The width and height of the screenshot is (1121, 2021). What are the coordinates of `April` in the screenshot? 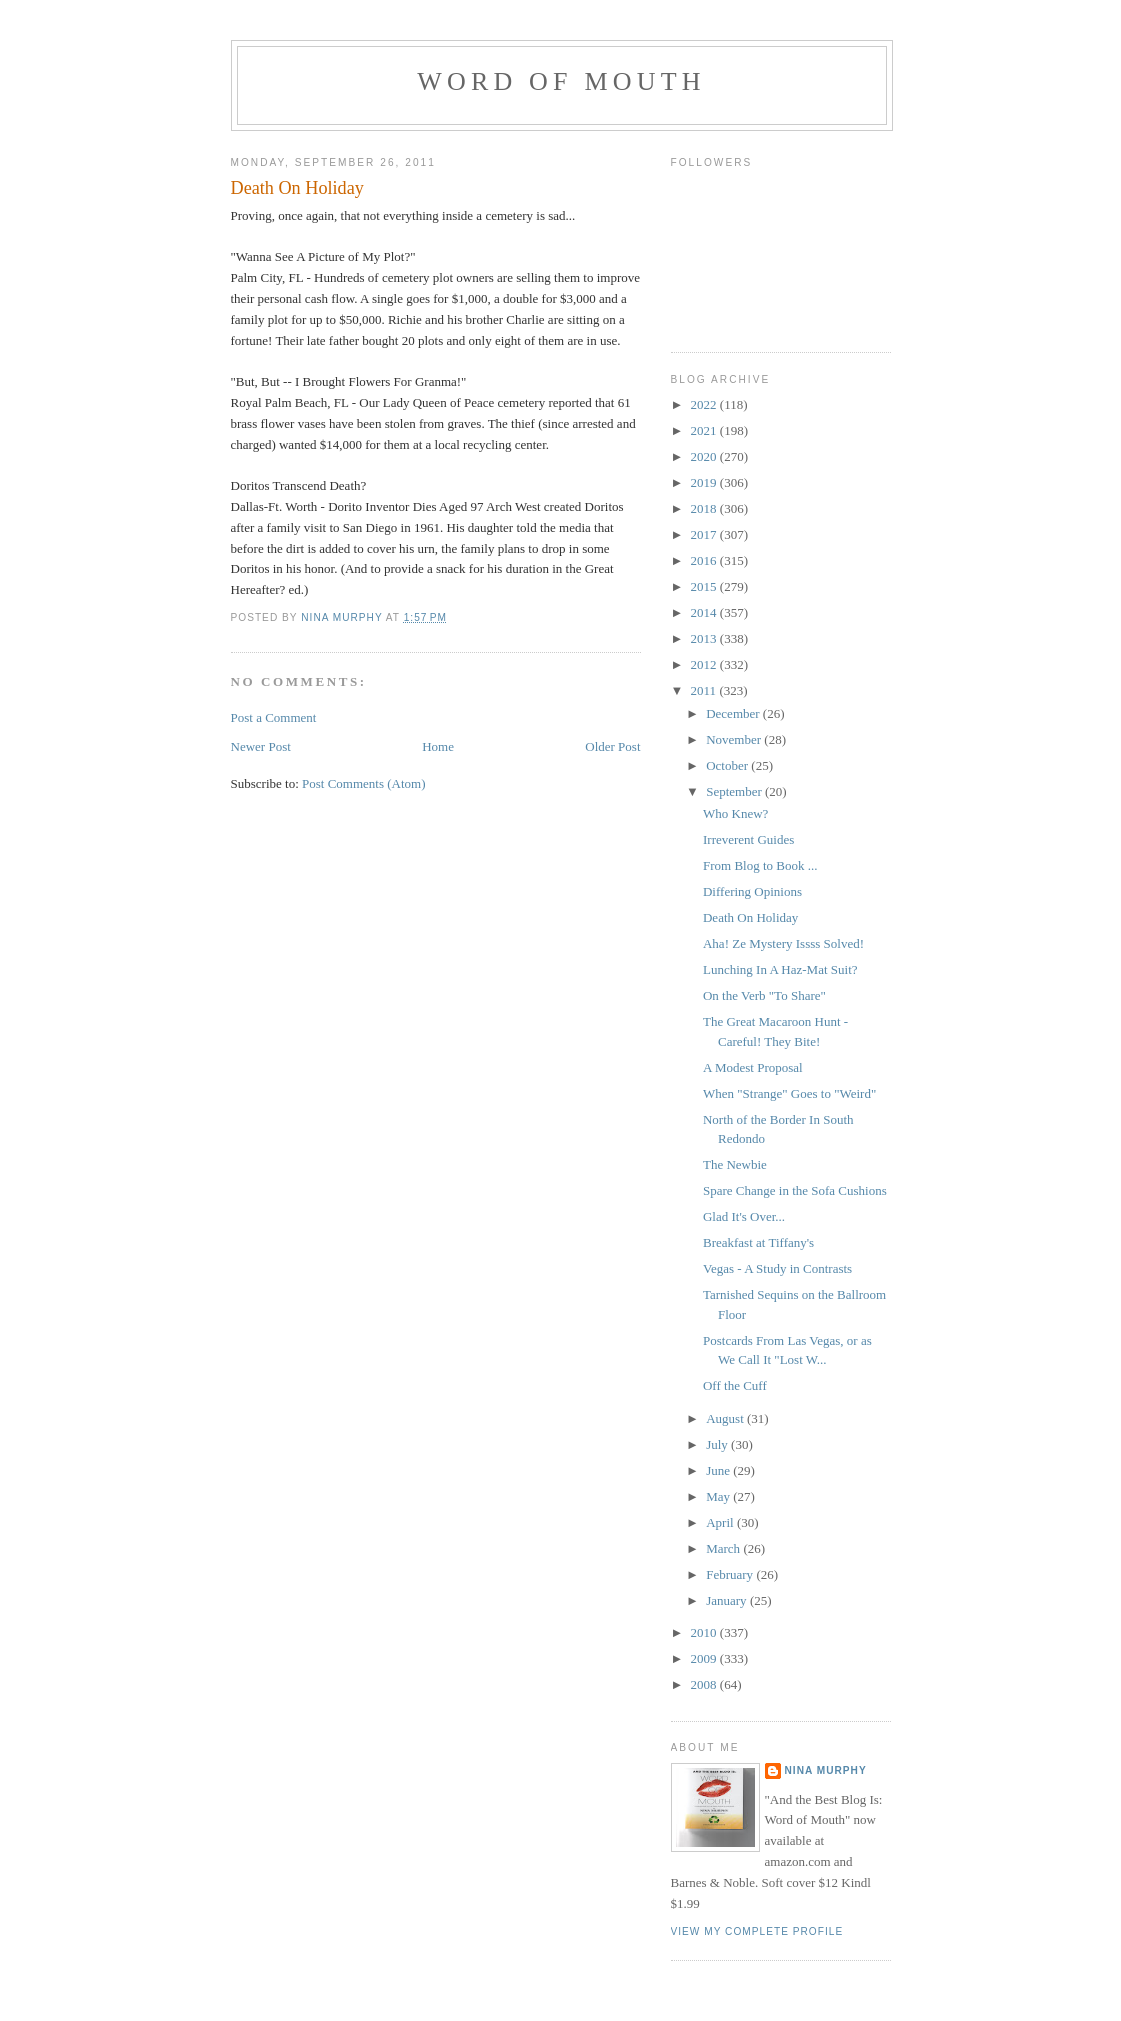 It's located at (721, 1522).